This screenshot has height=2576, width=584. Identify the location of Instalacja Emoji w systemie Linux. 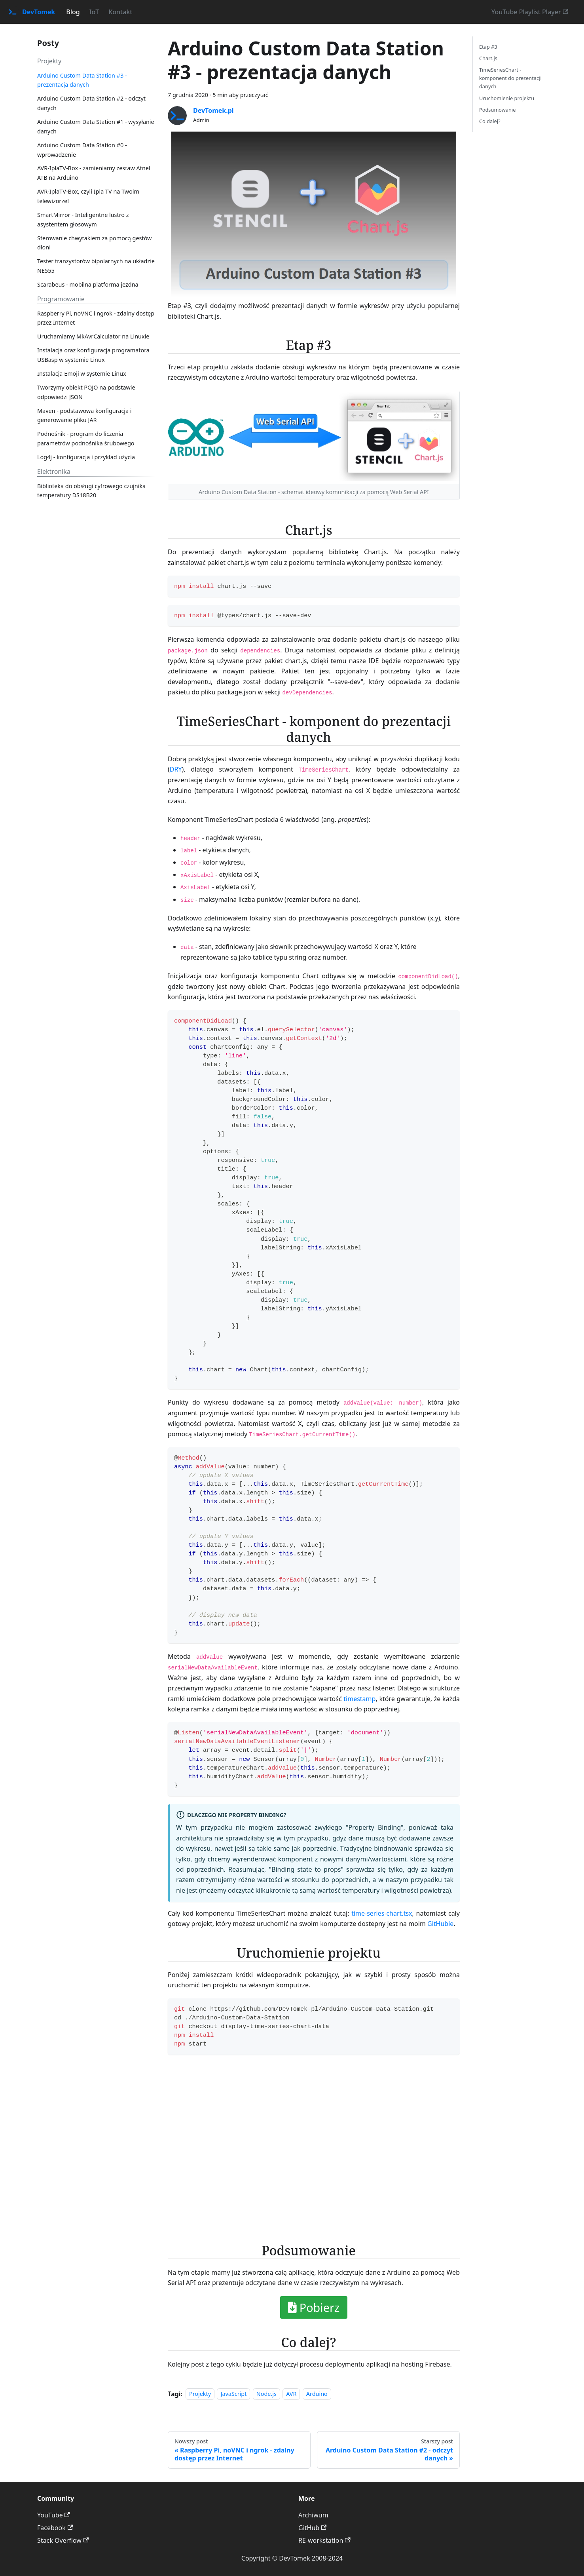
(81, 373).